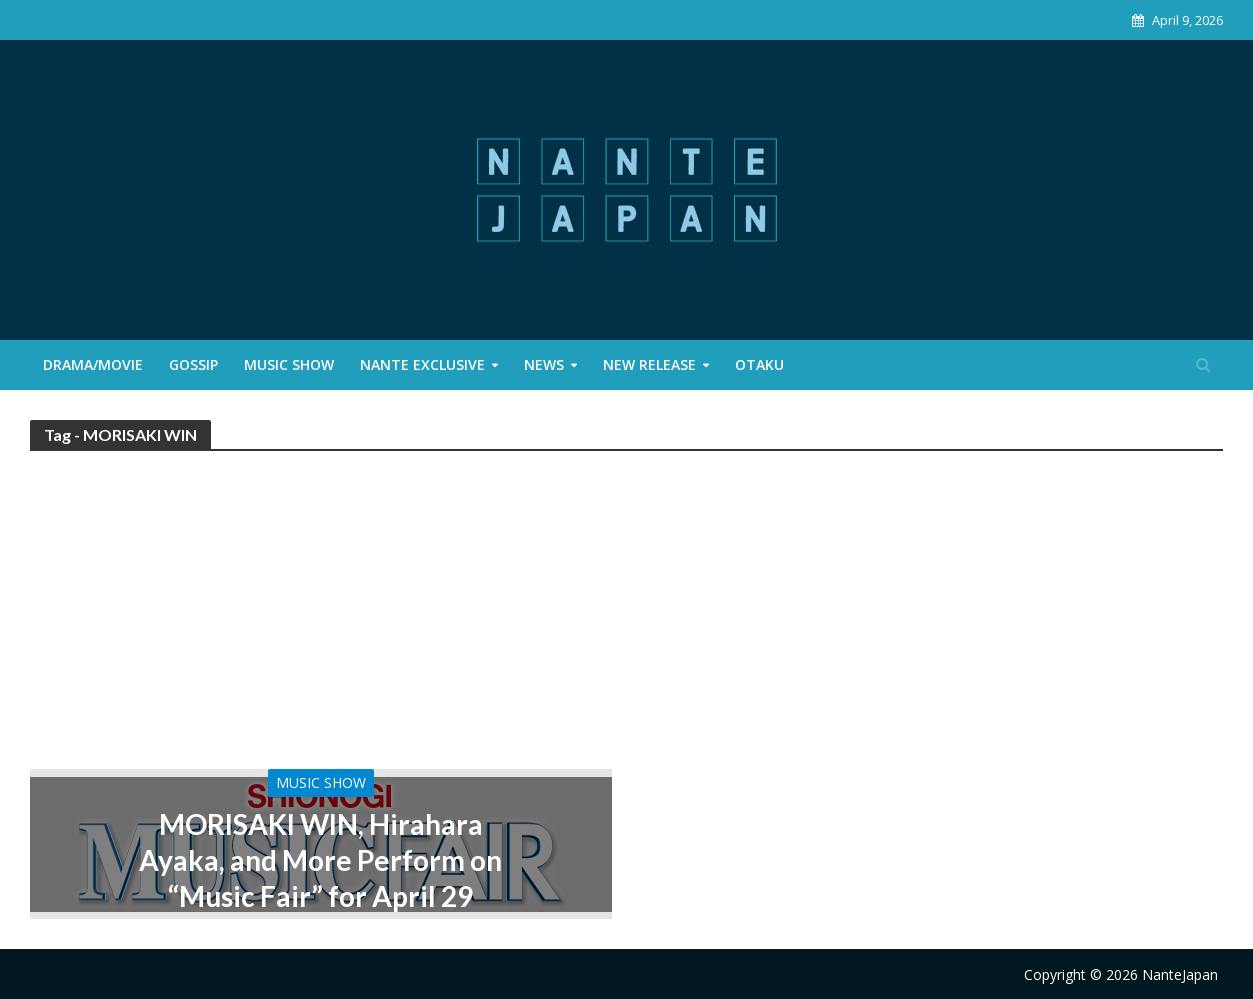 This screenshot has height=999, width=1253. What do you see at coordinates (93, 364) in the screenshot?
I see `Drama/Movie` at bounding box center [93, 364].